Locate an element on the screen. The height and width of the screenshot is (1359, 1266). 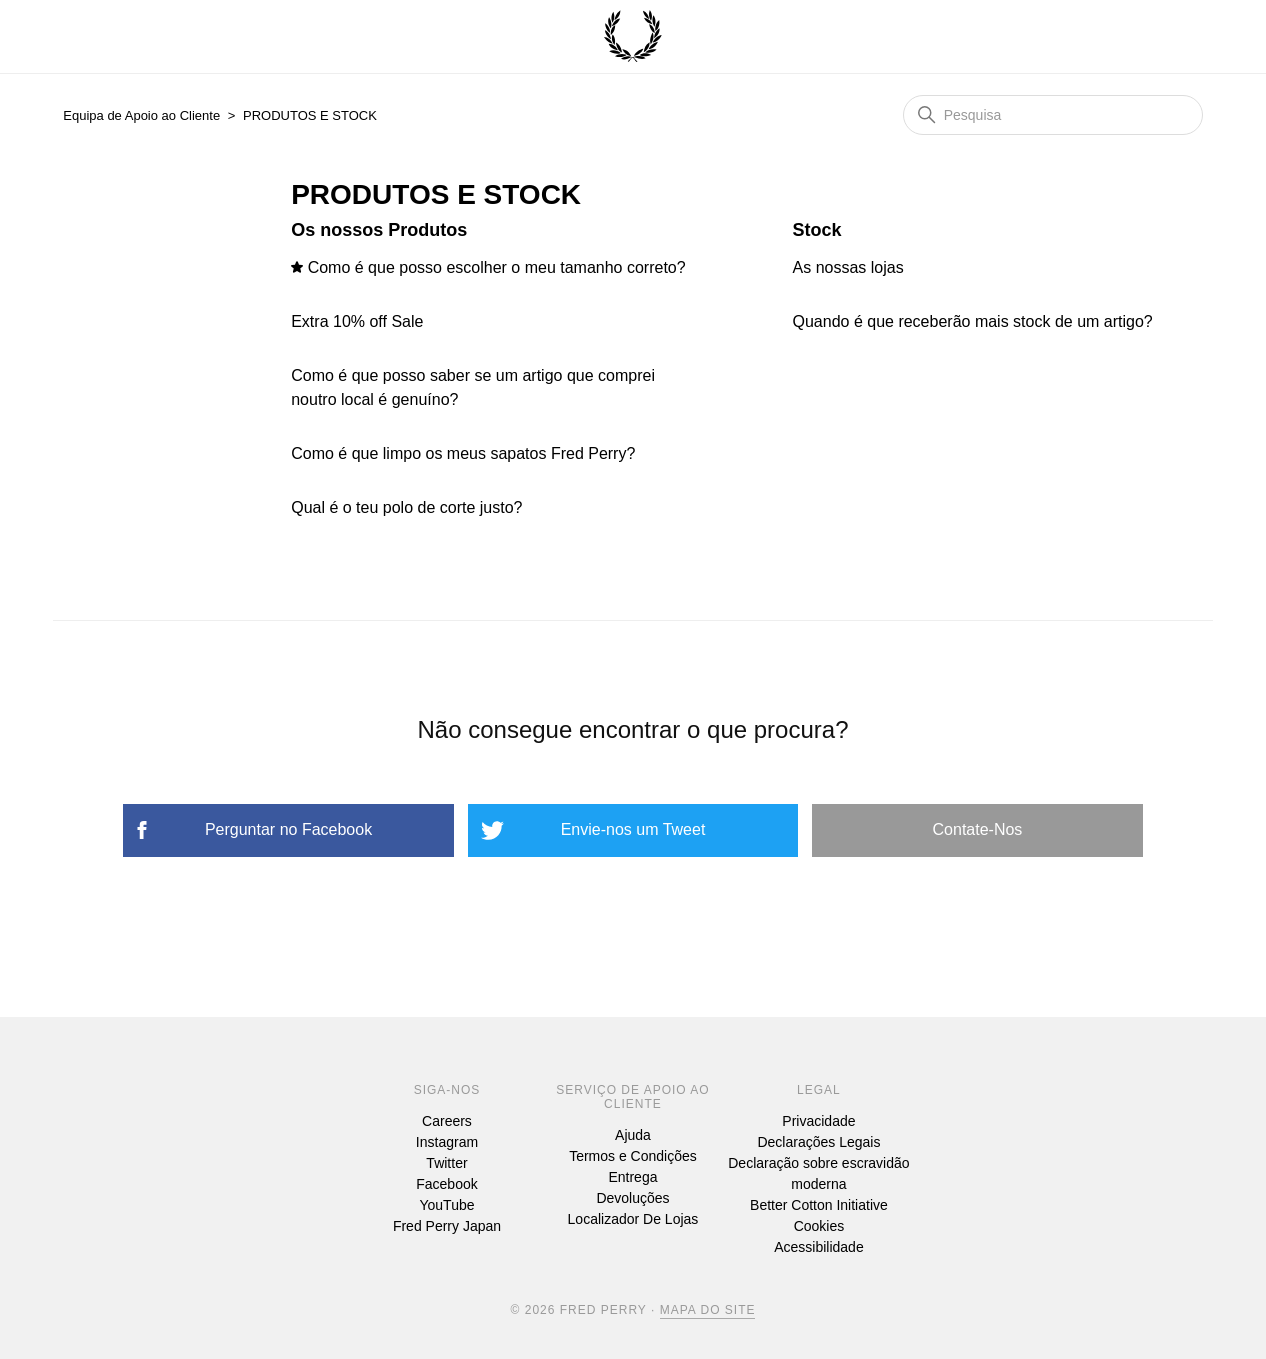
Como é que limpo os meus sapatos Fred Perry? is located at coordinates (463, 453).